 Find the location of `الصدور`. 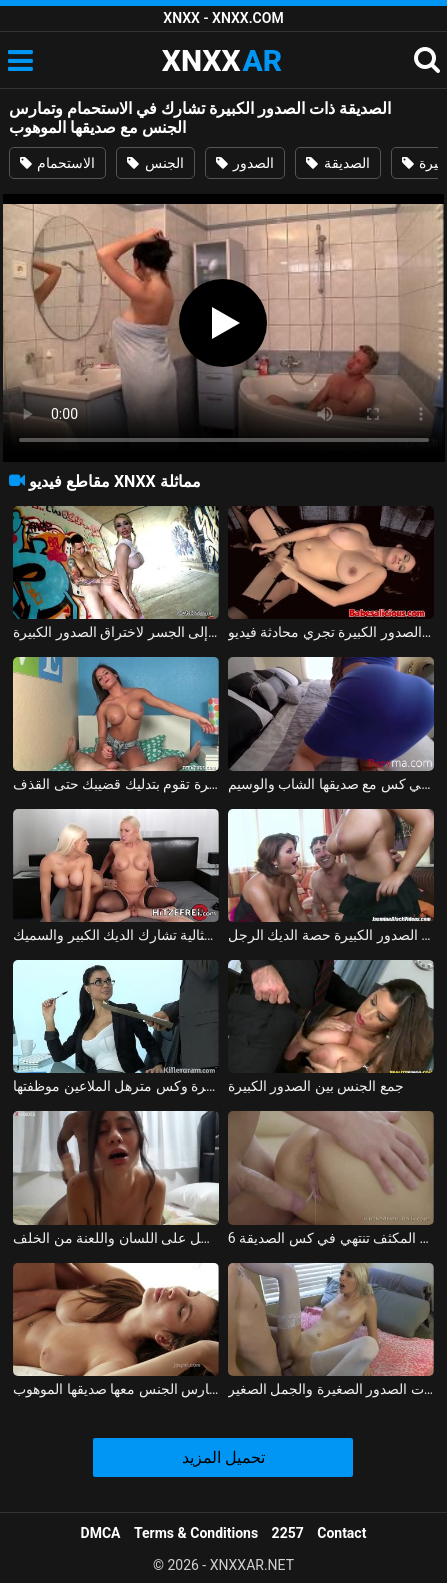

الصدور is located at coordinates (245, 163).